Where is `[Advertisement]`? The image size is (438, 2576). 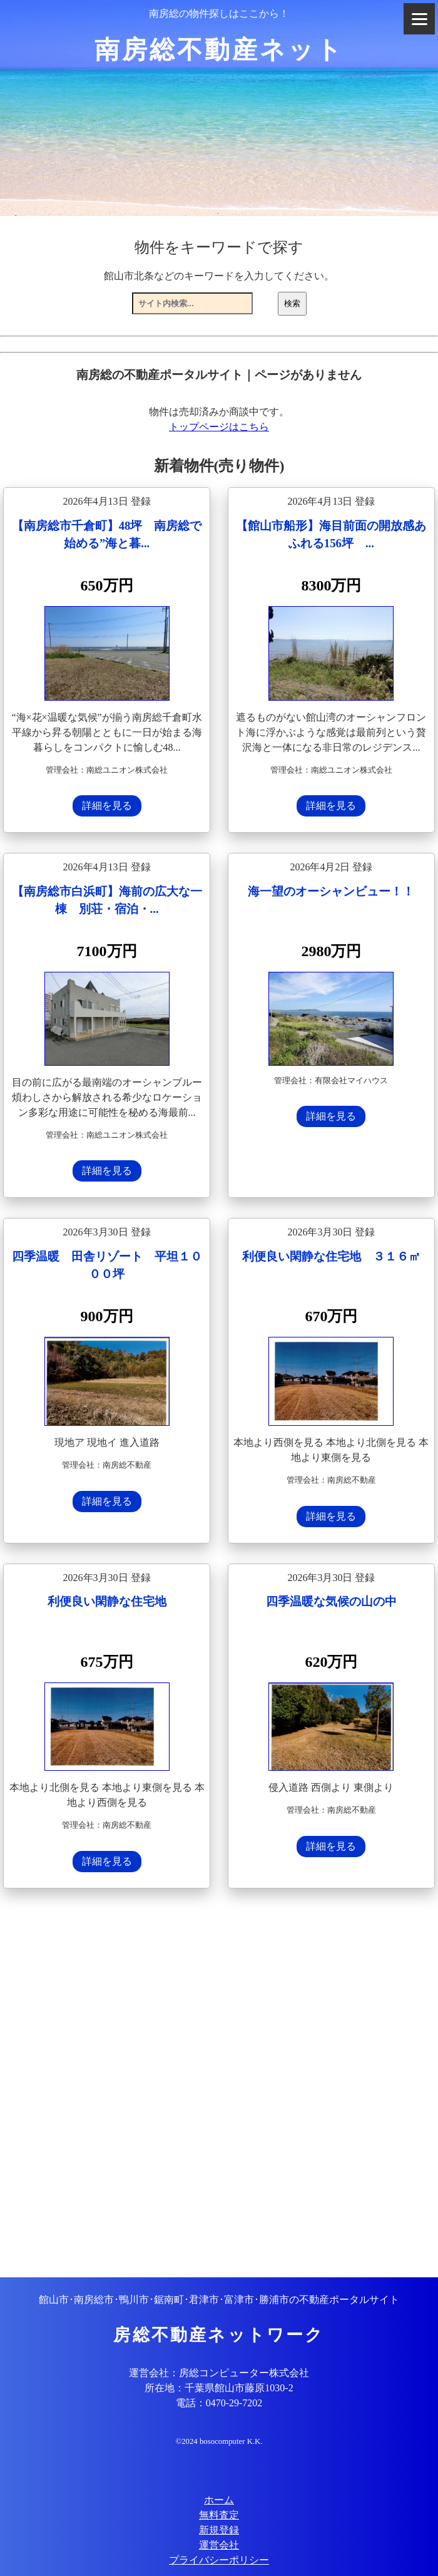
[Advertisement] is located at coordinates (219, 2084).